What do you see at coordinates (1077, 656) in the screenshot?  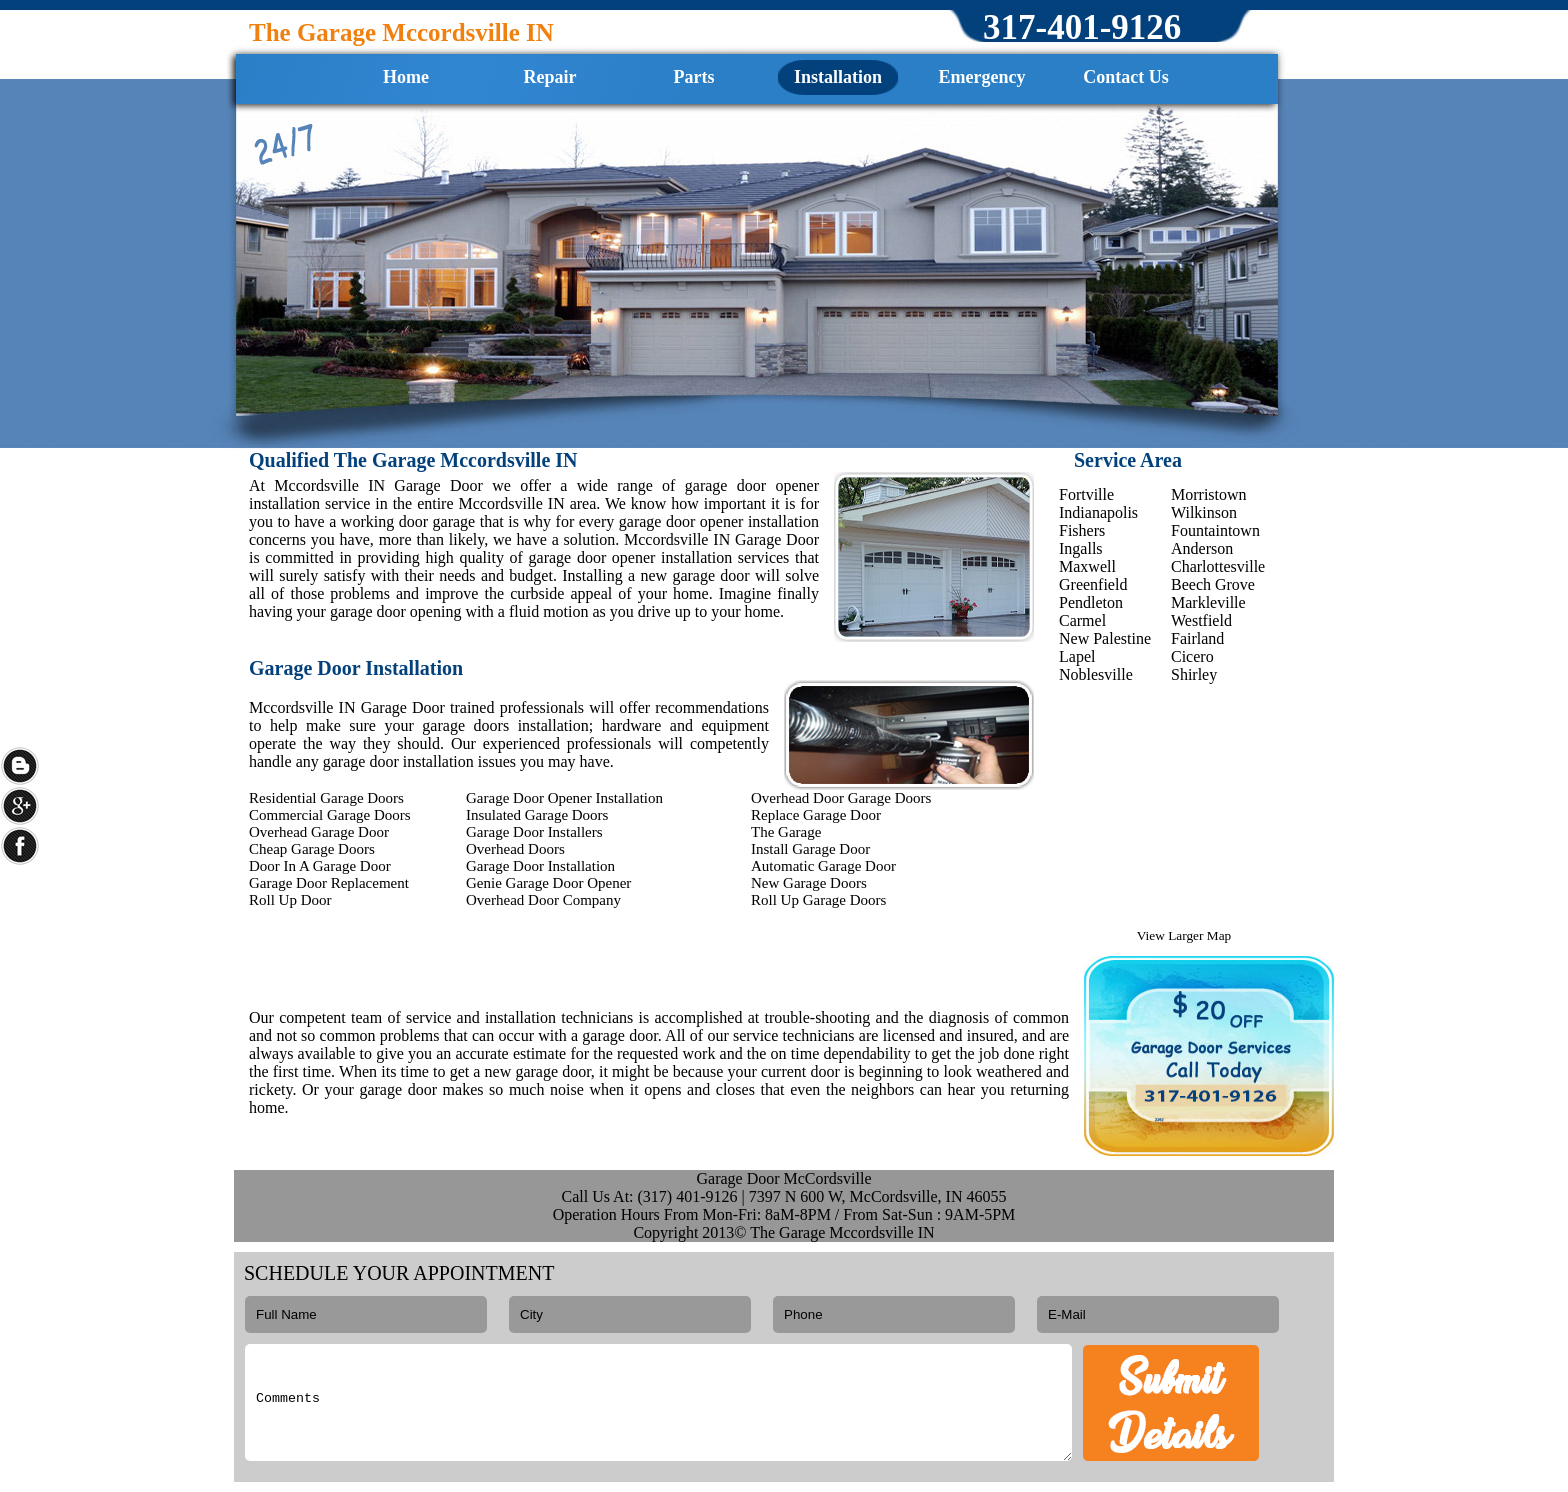 I see `Lapel` at bounding box center [1077, 656].